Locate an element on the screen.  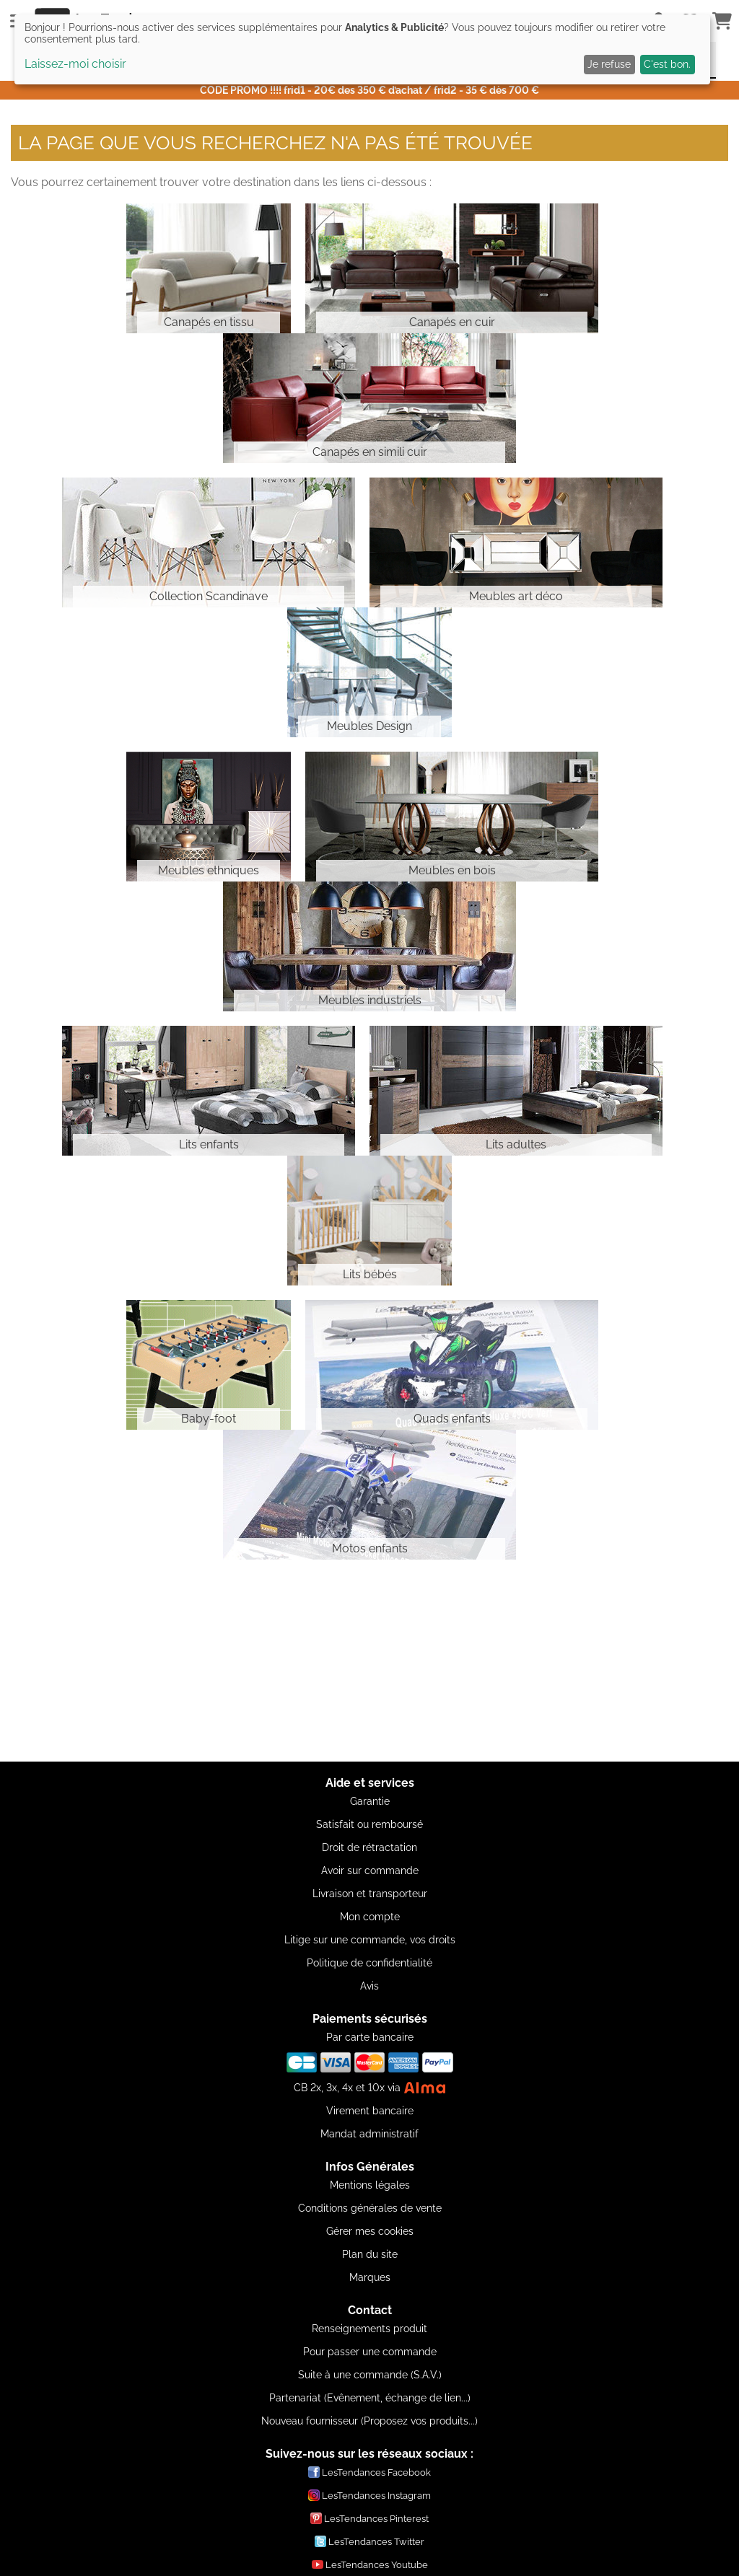
Plan du site is located at coordinates (370, 2254).